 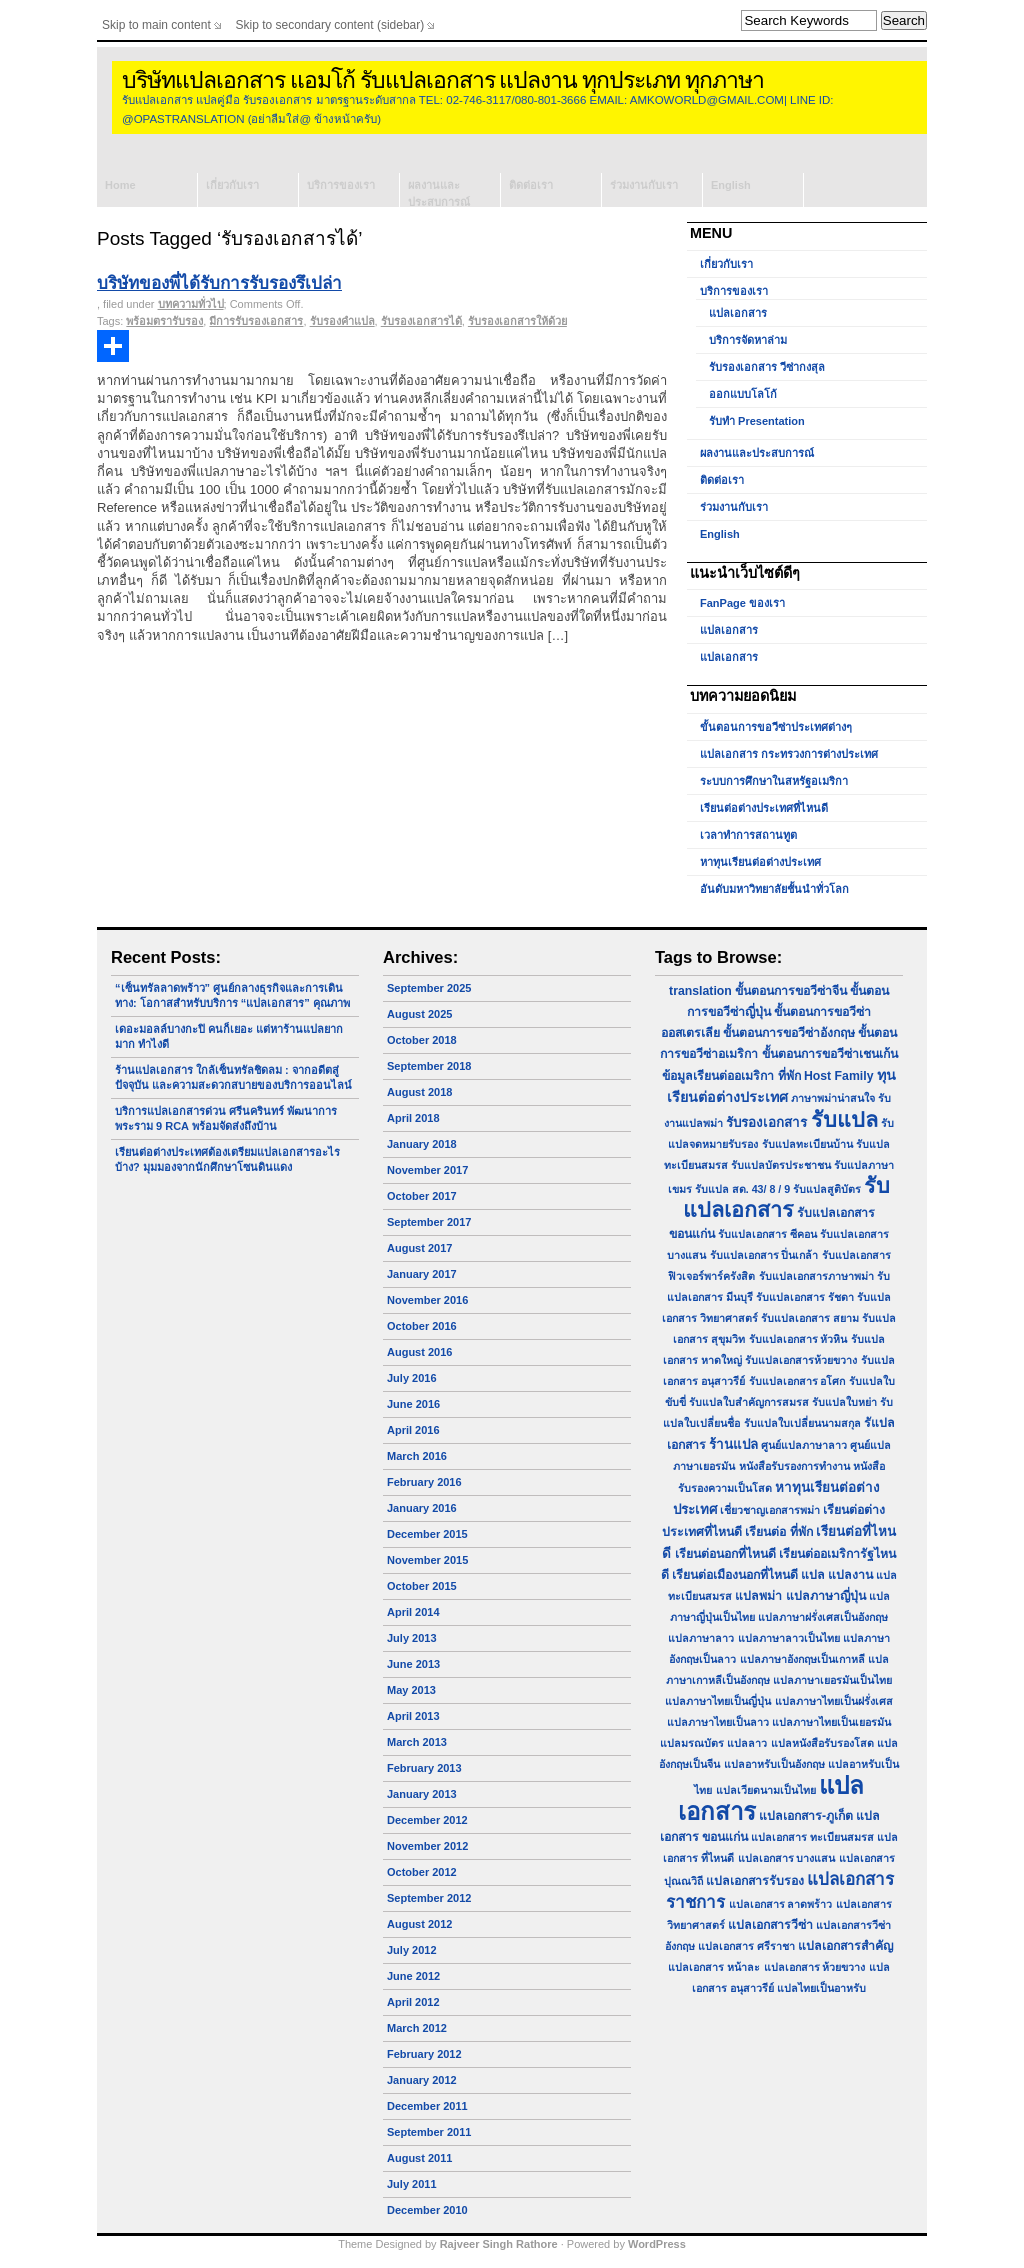 I want to click on January 2012, so click(x=422, y=2080).